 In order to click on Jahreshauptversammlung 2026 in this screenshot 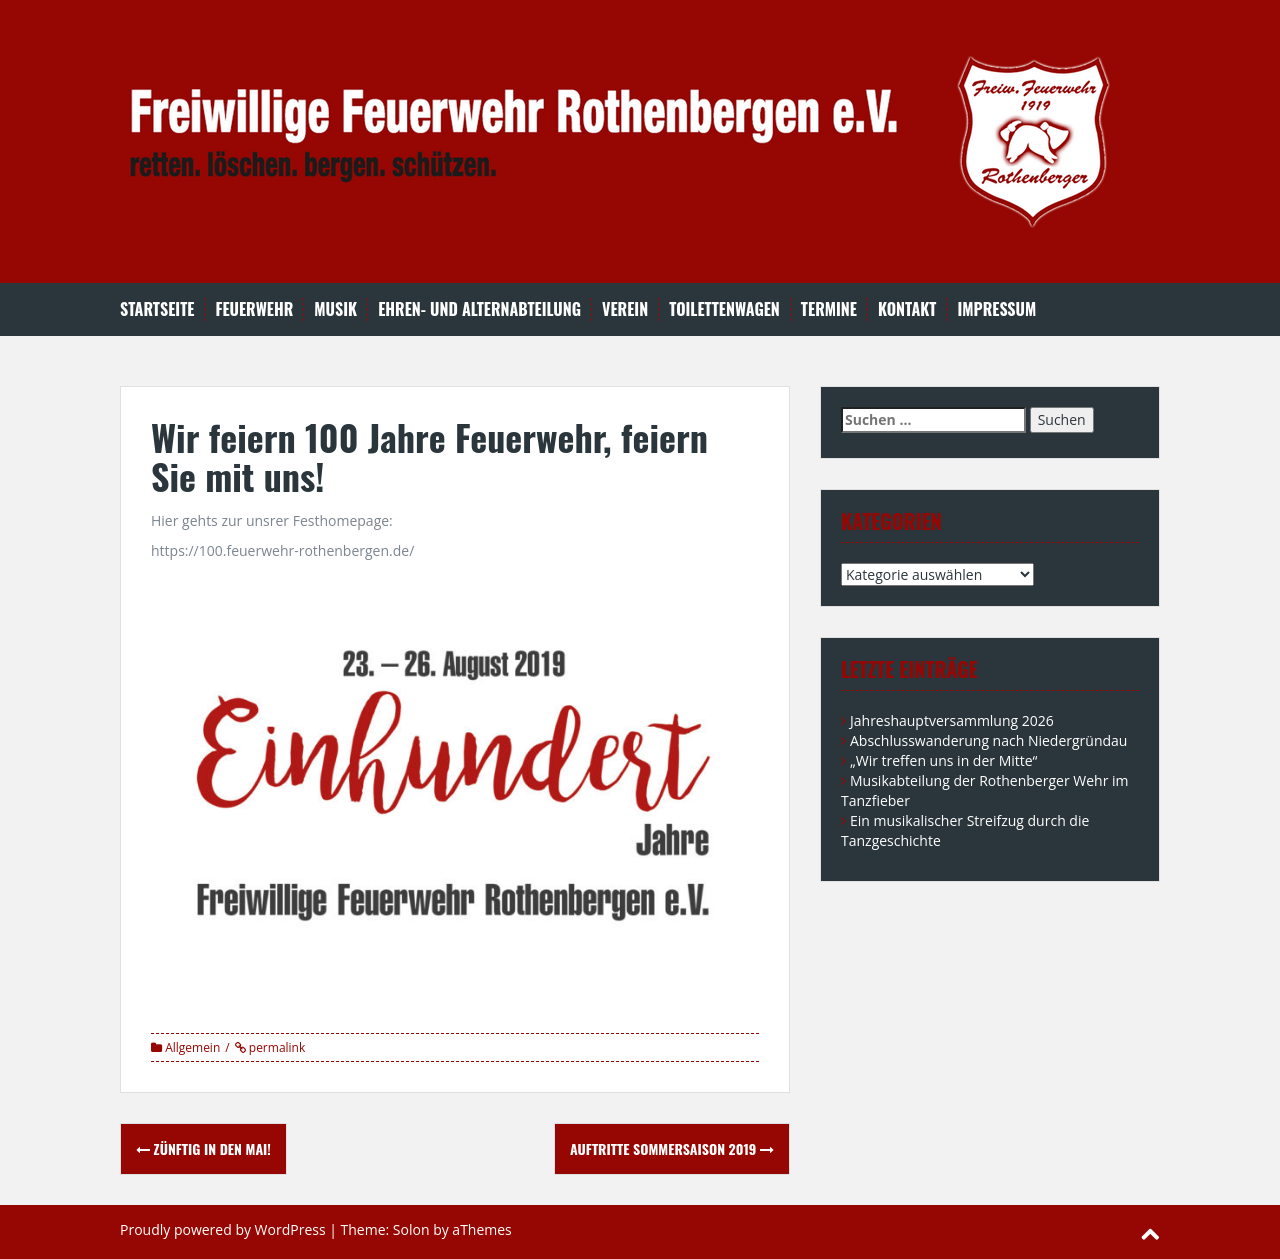, I will do `click(952, 720)`.